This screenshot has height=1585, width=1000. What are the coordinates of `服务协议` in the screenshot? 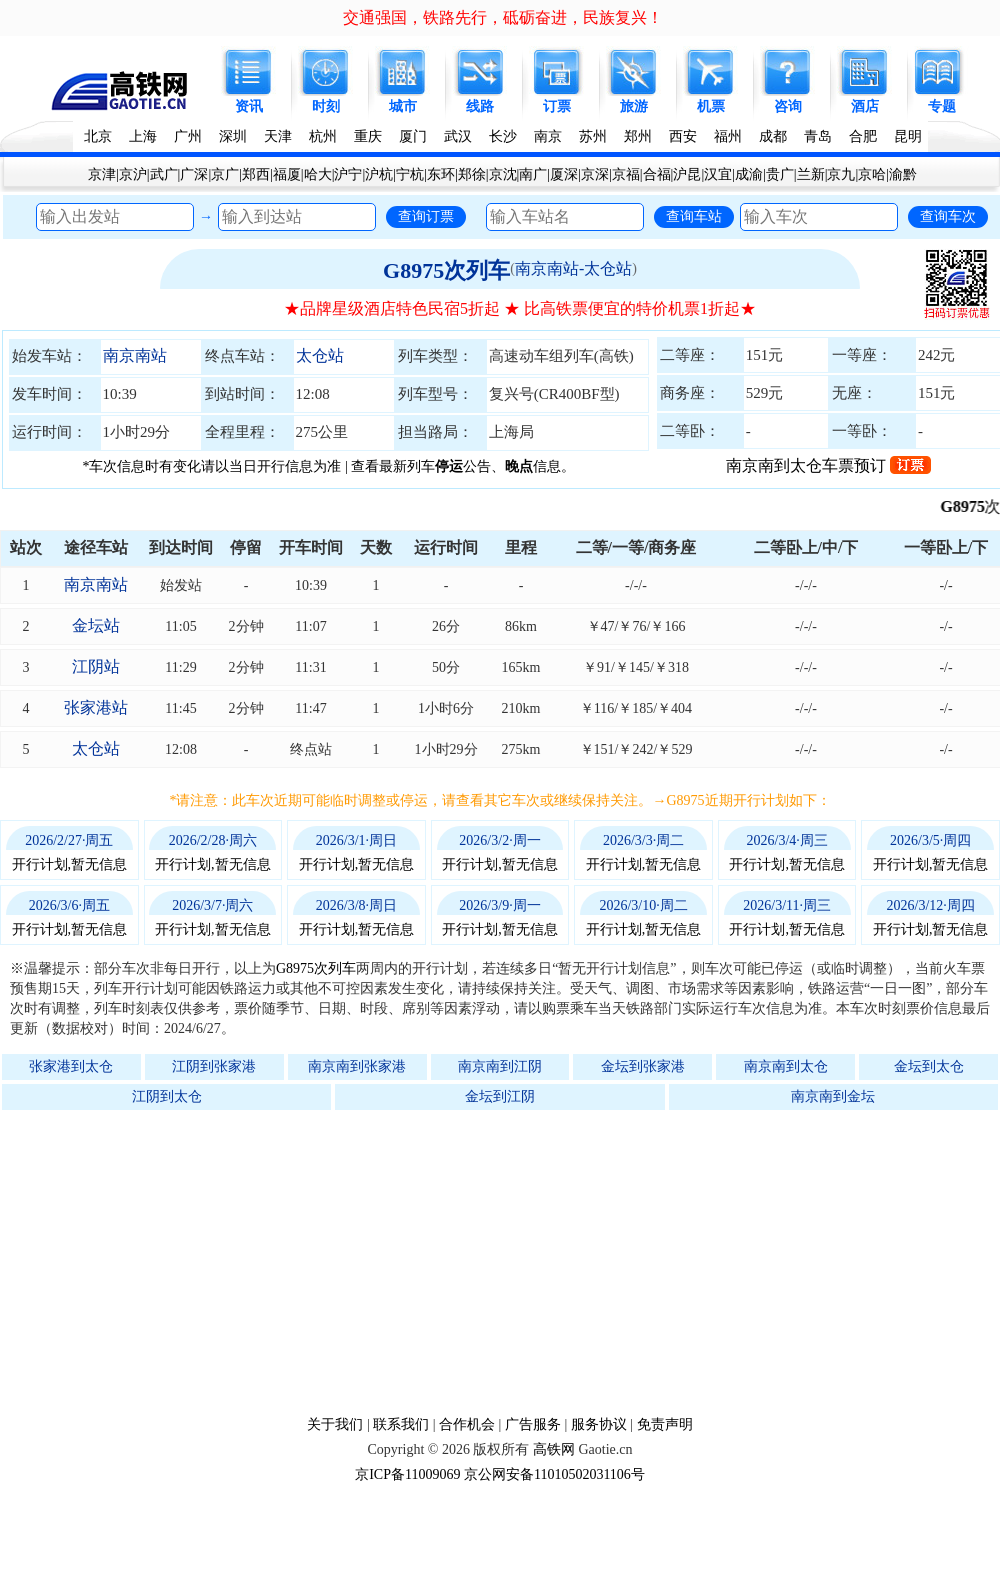 It's located at (599, 1424).